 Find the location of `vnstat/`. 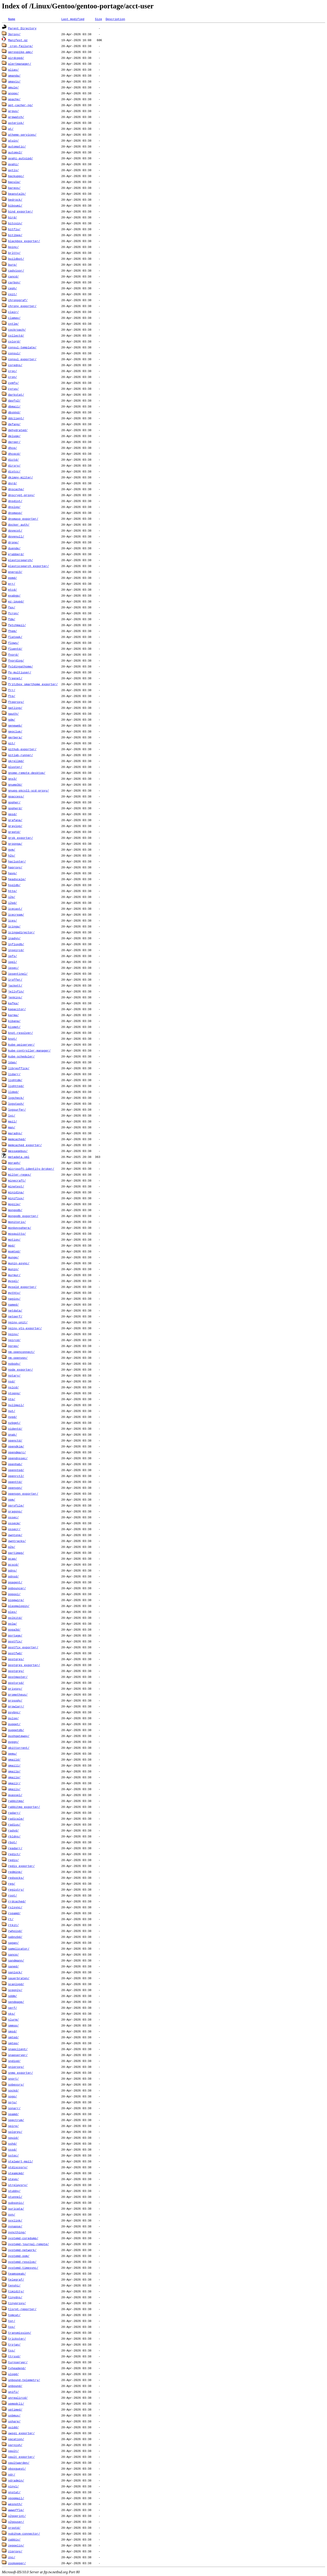

vnstat/ is located at coordinates (14, 2492).